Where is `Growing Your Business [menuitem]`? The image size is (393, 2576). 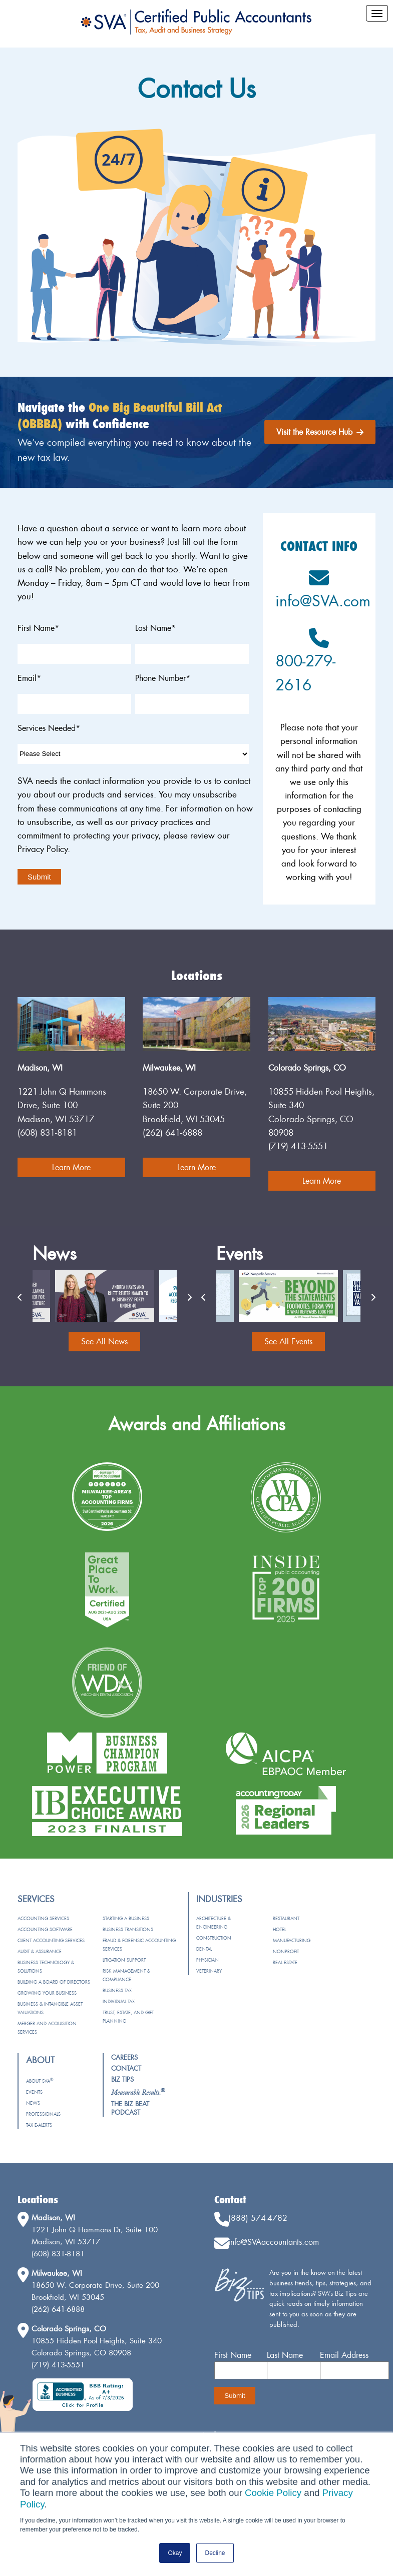
Growing Your Business [menuitem] is located at coordinates (47, 1993).